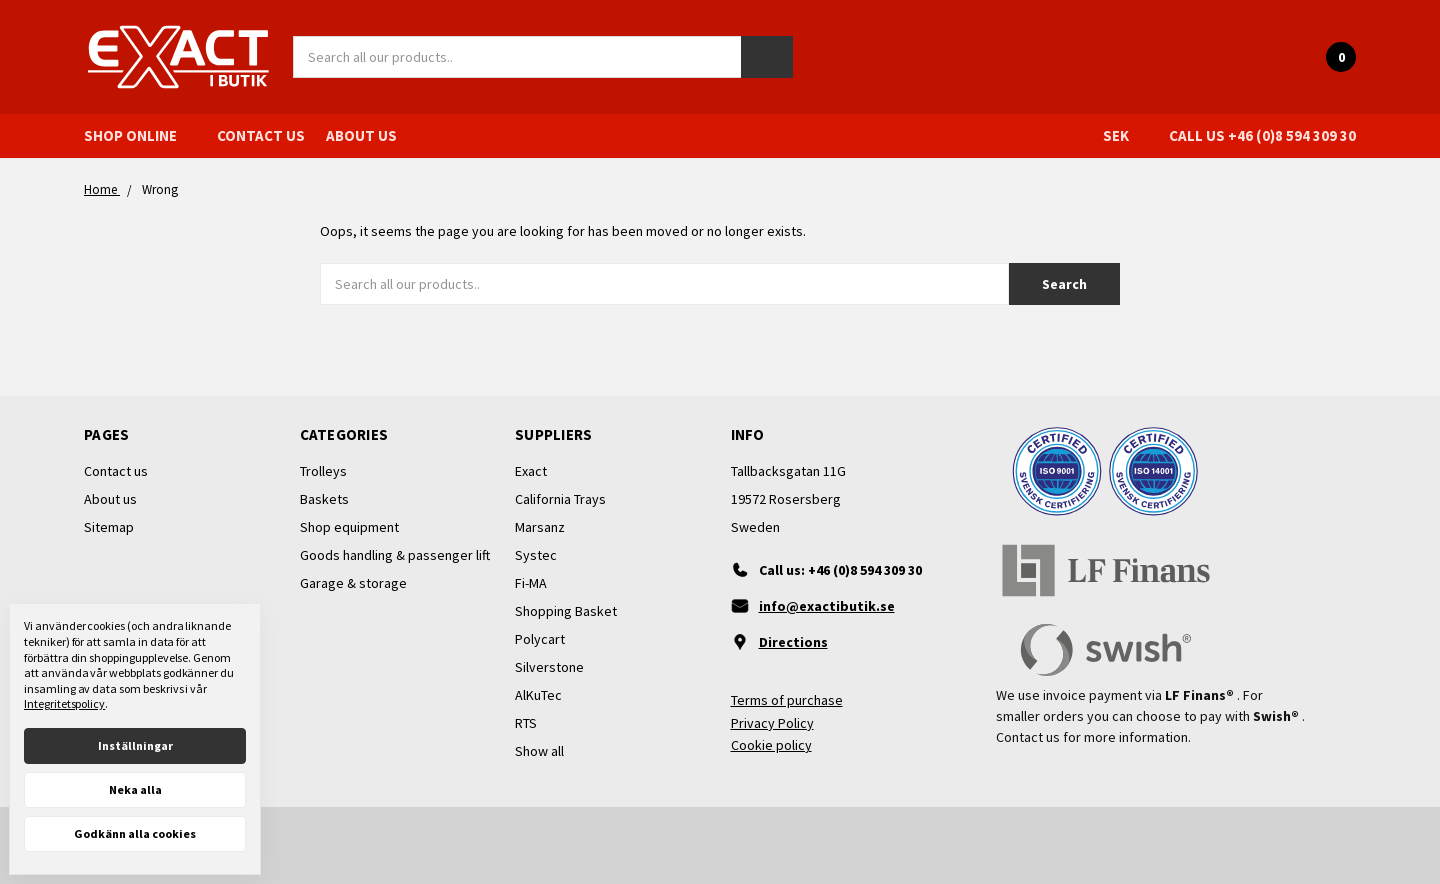  I want to click on Cookie policy, so click(771, 745).